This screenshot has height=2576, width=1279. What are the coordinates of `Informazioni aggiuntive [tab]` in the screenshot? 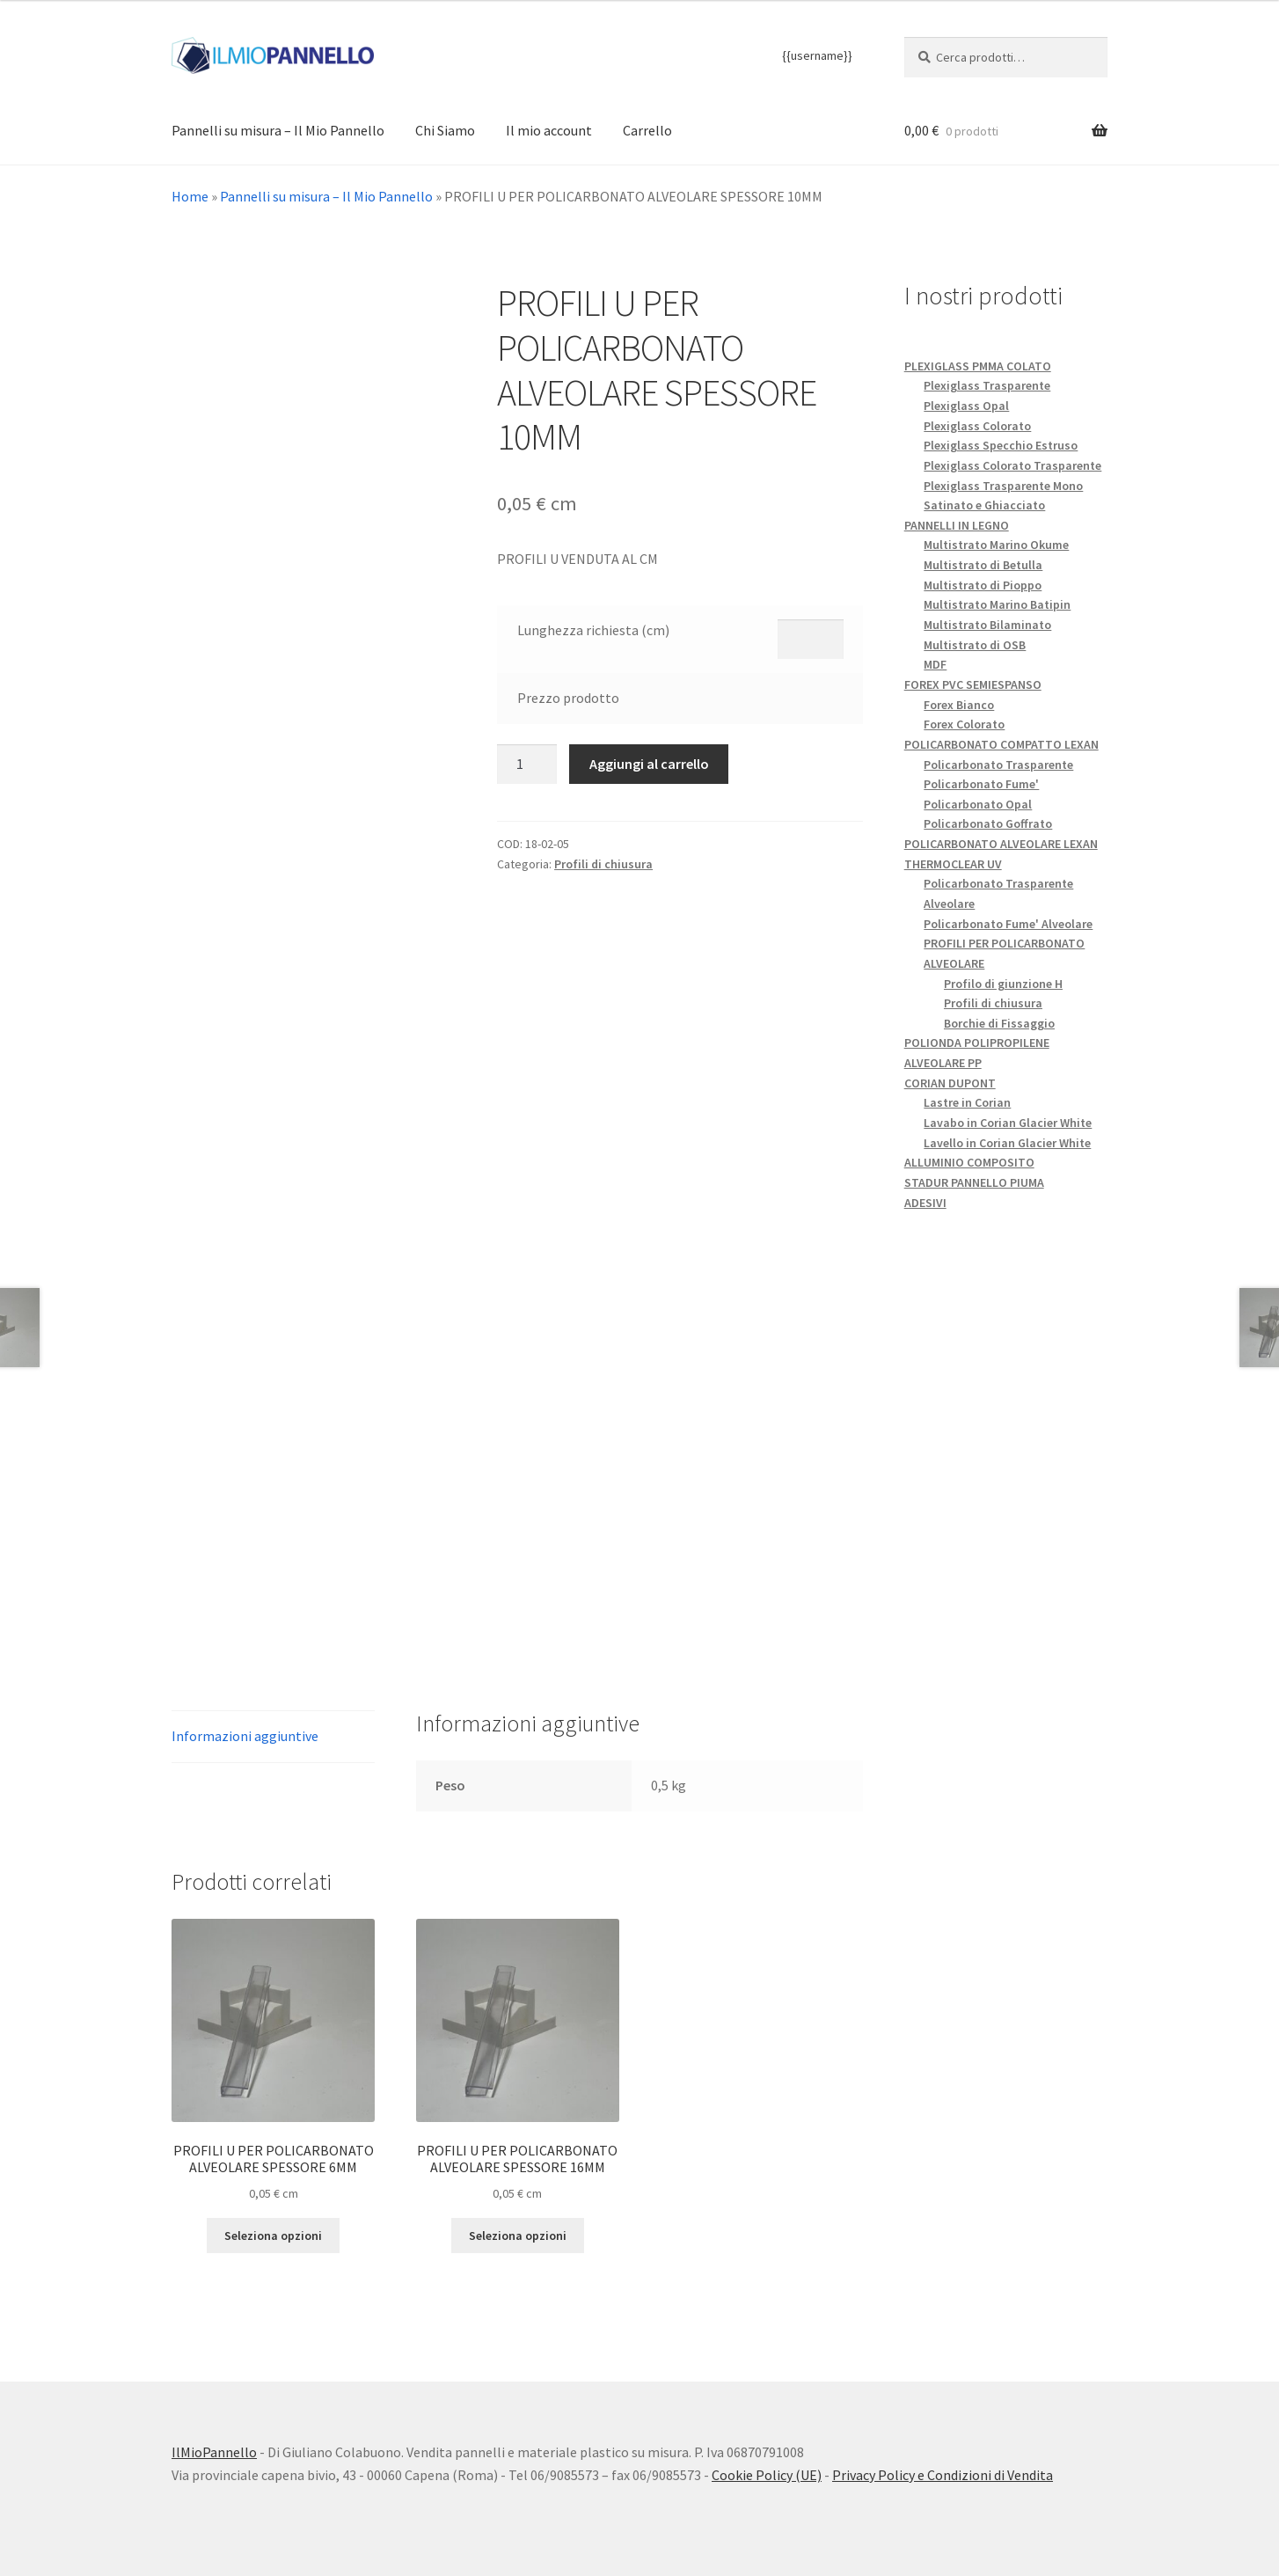 It's located at (245, 1736).